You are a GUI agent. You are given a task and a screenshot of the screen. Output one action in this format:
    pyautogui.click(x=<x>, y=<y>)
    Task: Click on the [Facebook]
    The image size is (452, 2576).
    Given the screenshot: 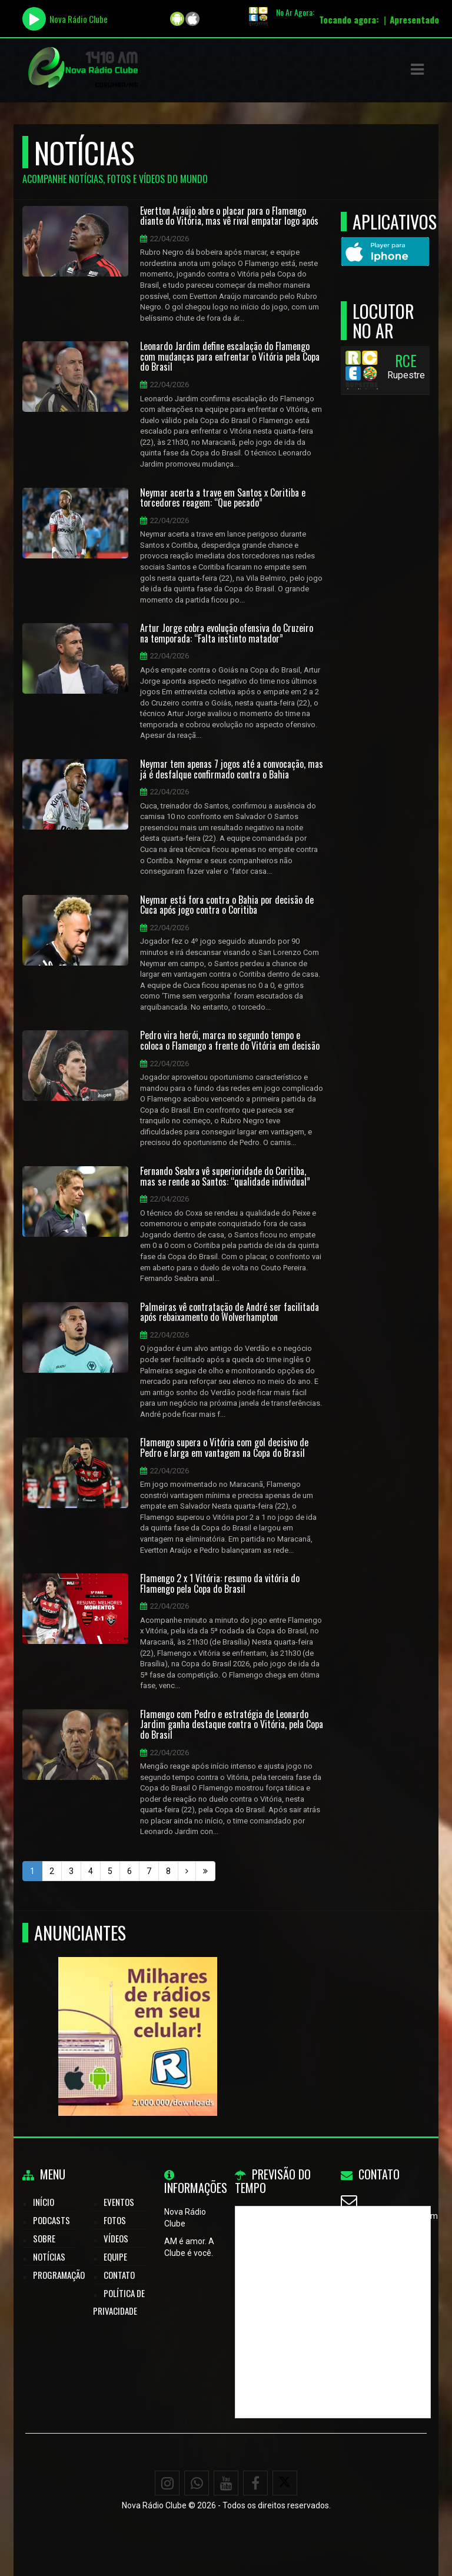 What is the action you would take?
    pyautogui.click(x=255, y=2483)
    